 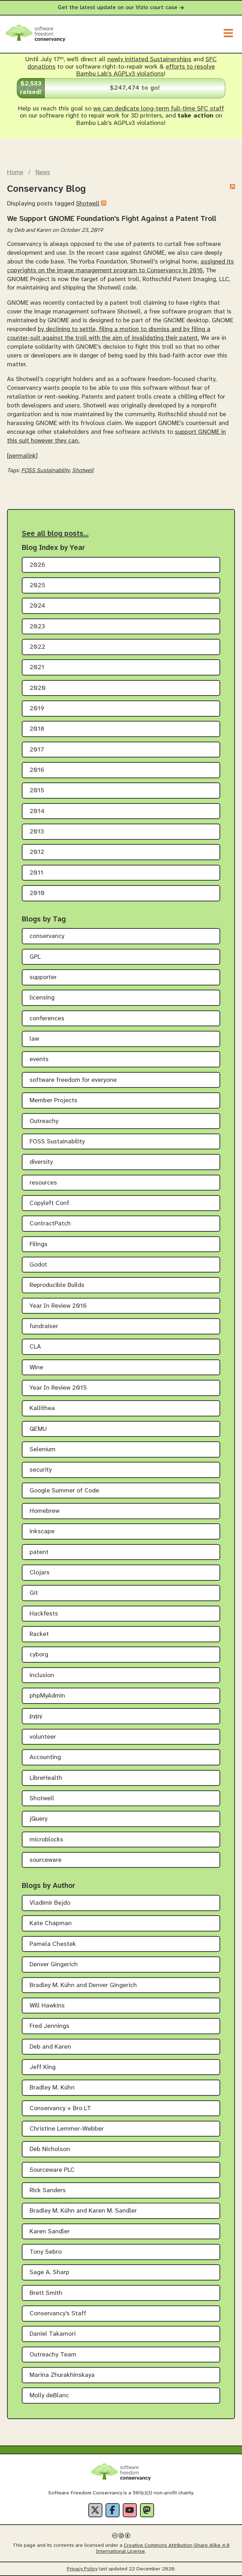 I want to click on 2020, so click(x=38, y=688).